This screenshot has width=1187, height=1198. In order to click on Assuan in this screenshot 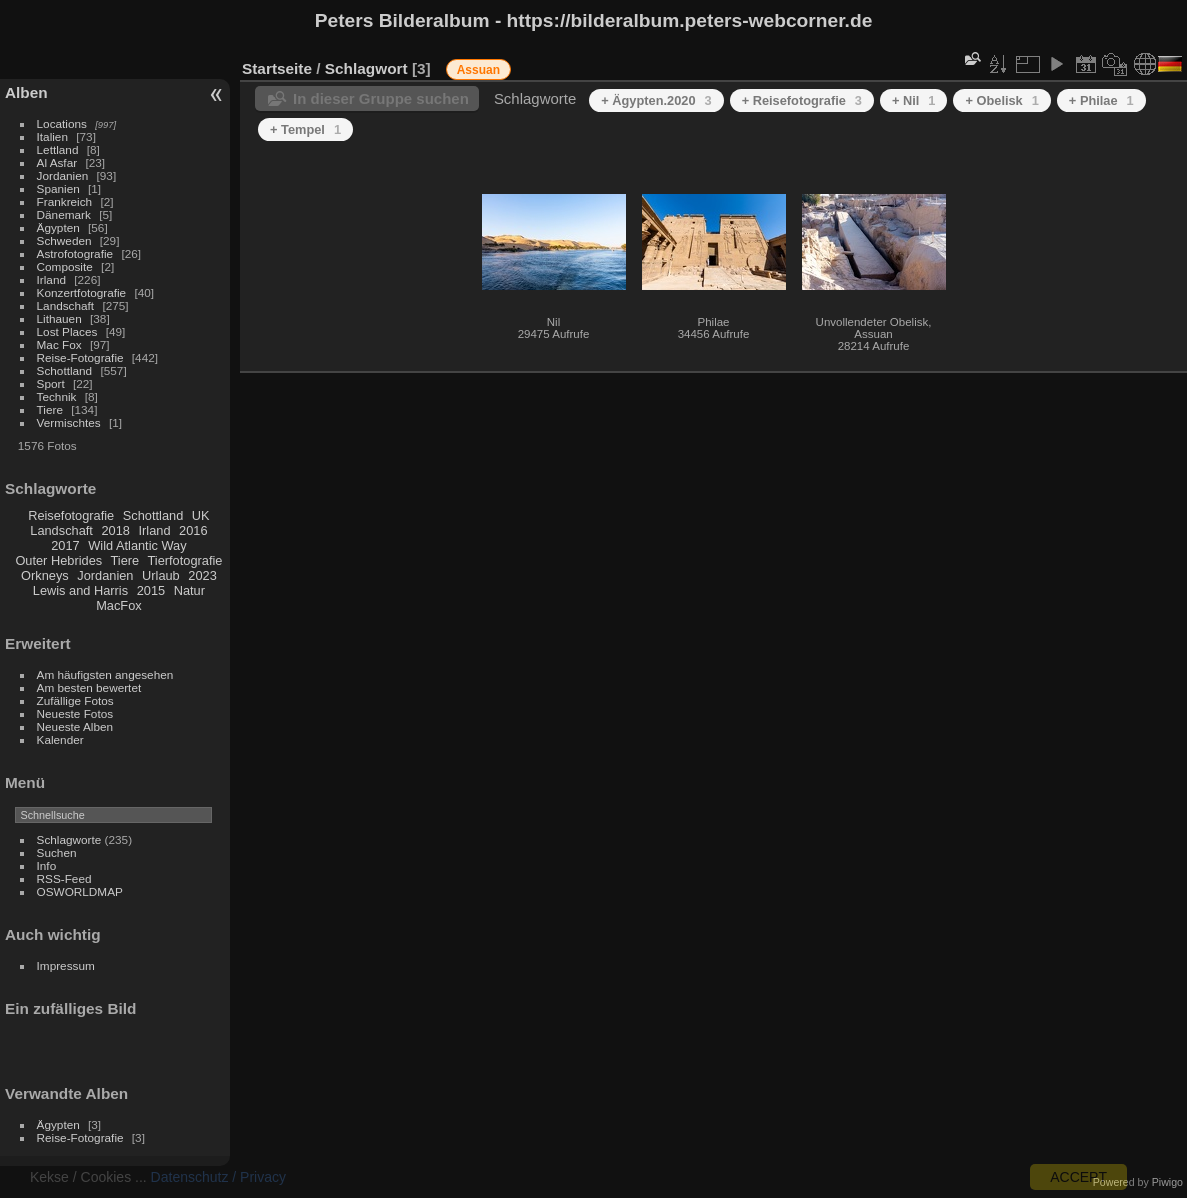, I will do `click(478, 70)`.